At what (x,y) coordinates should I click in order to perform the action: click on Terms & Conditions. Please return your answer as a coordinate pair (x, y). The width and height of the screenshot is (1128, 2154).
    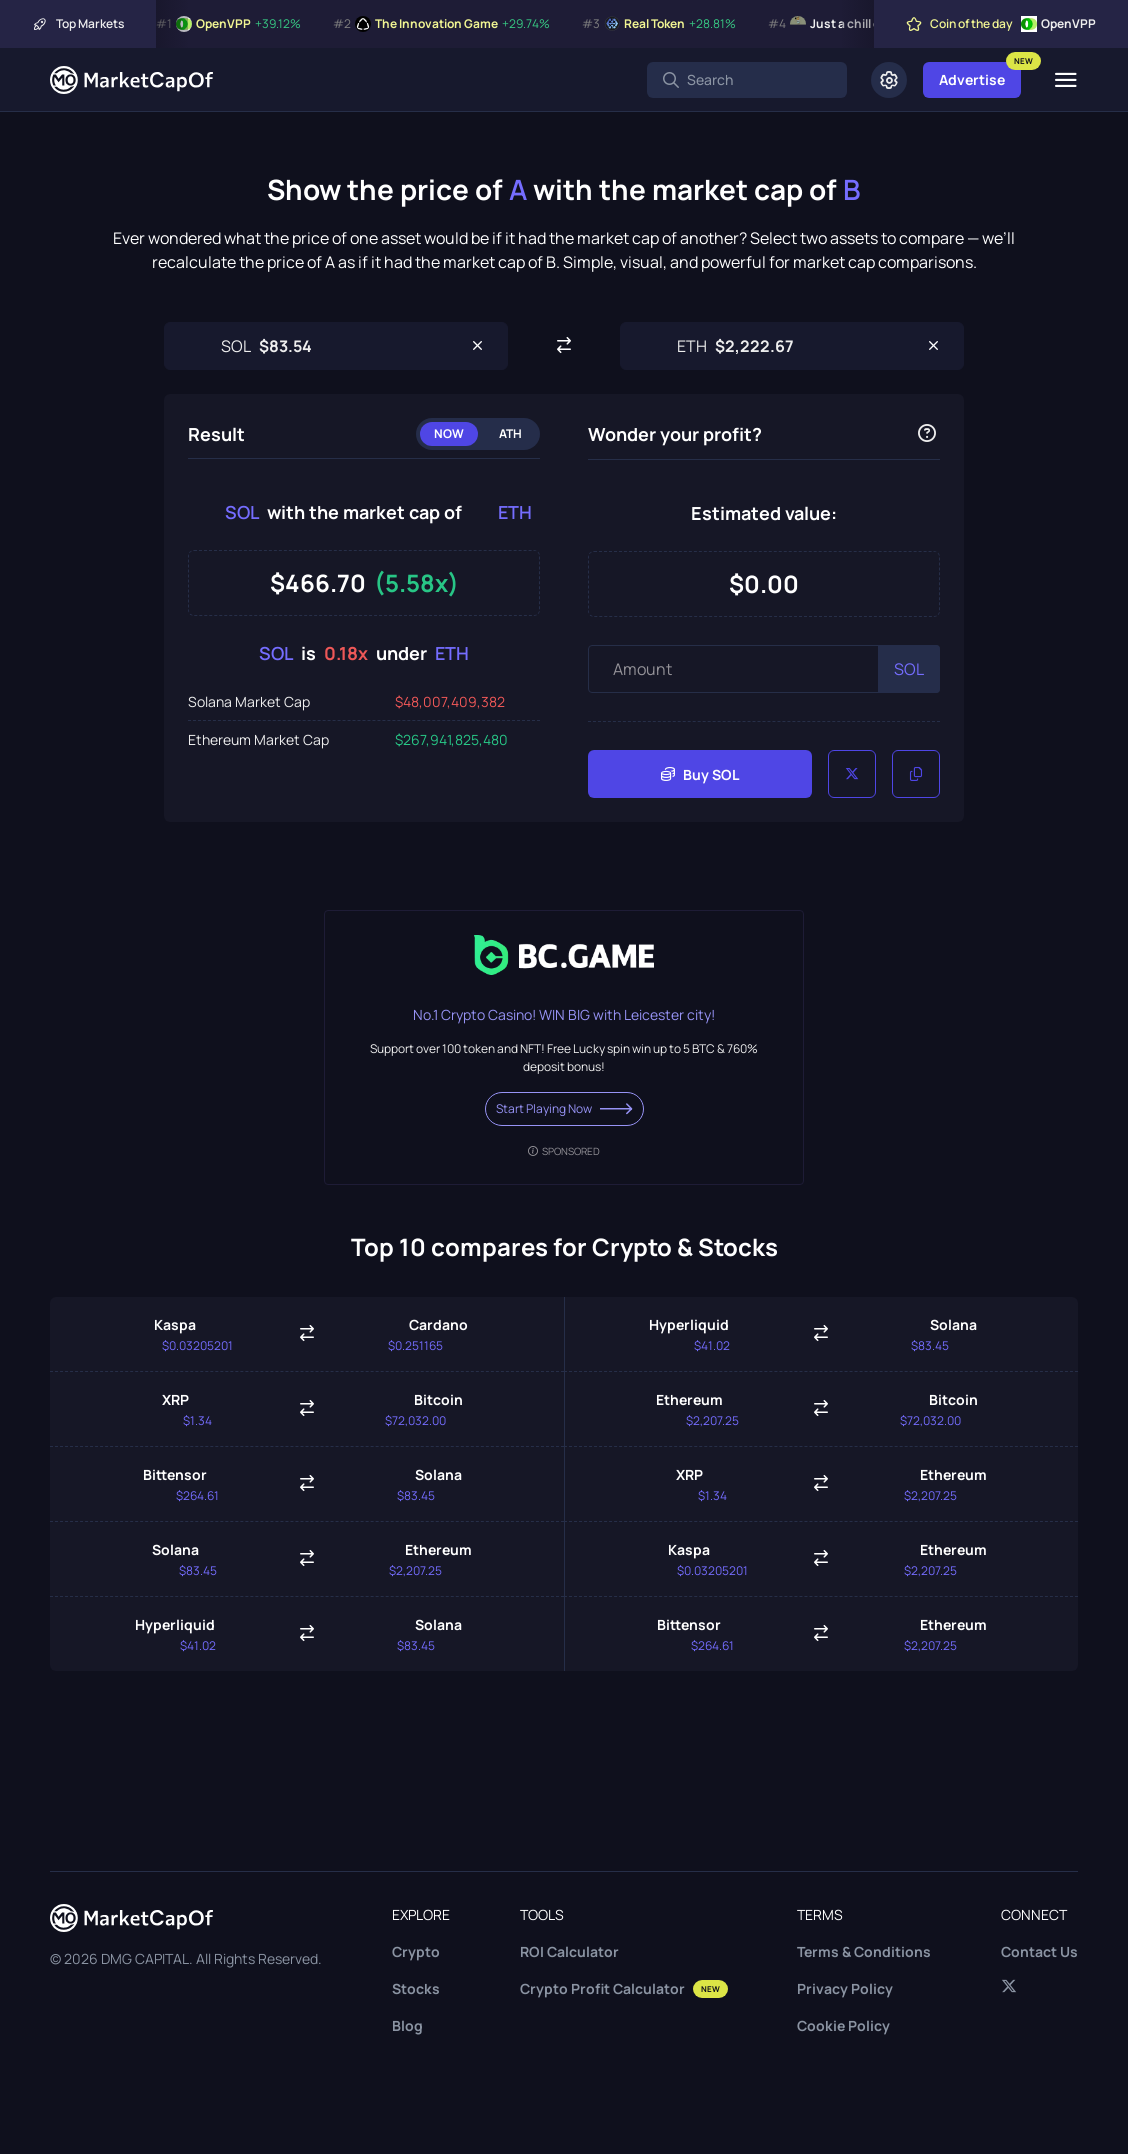
    Looking at the image, I should click on (864, 1951).